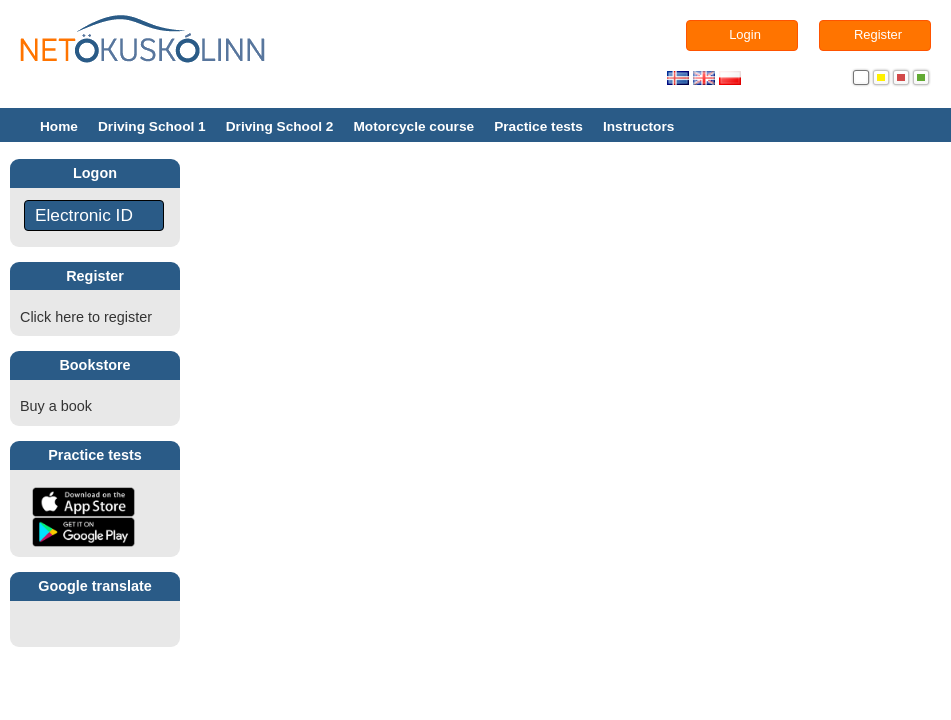 The height and width of the screenshot is (720, 951). What do you see at coordinates (86, 317) in the screenshot?
I see `Click here to register` at bounding box center [86, 317].